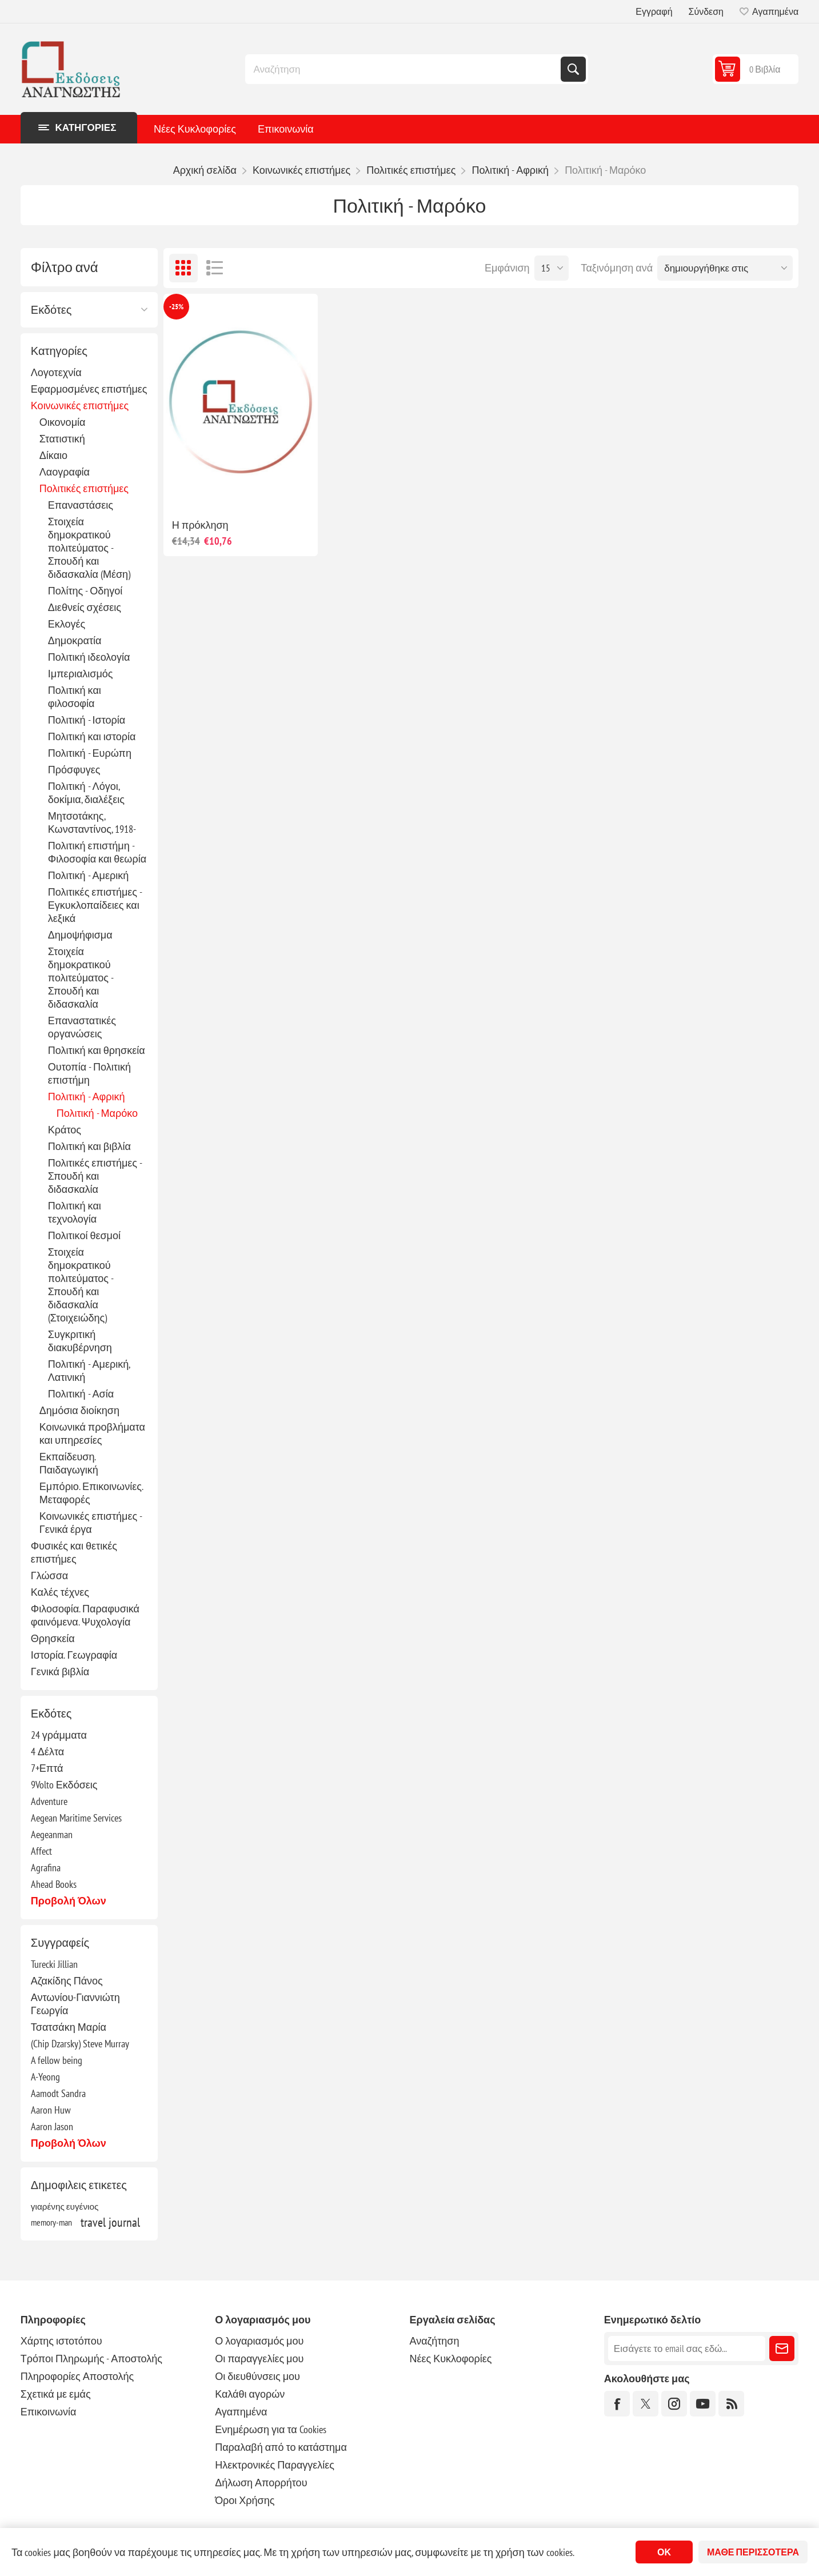  Describe the element at coordinates (80, 1284) in the screenshot. I see `Στοιχεία δημοκρατικού πολιτεύματος - Σπουδή και διδασκαλία (Στοιχειώδης)` at that location.